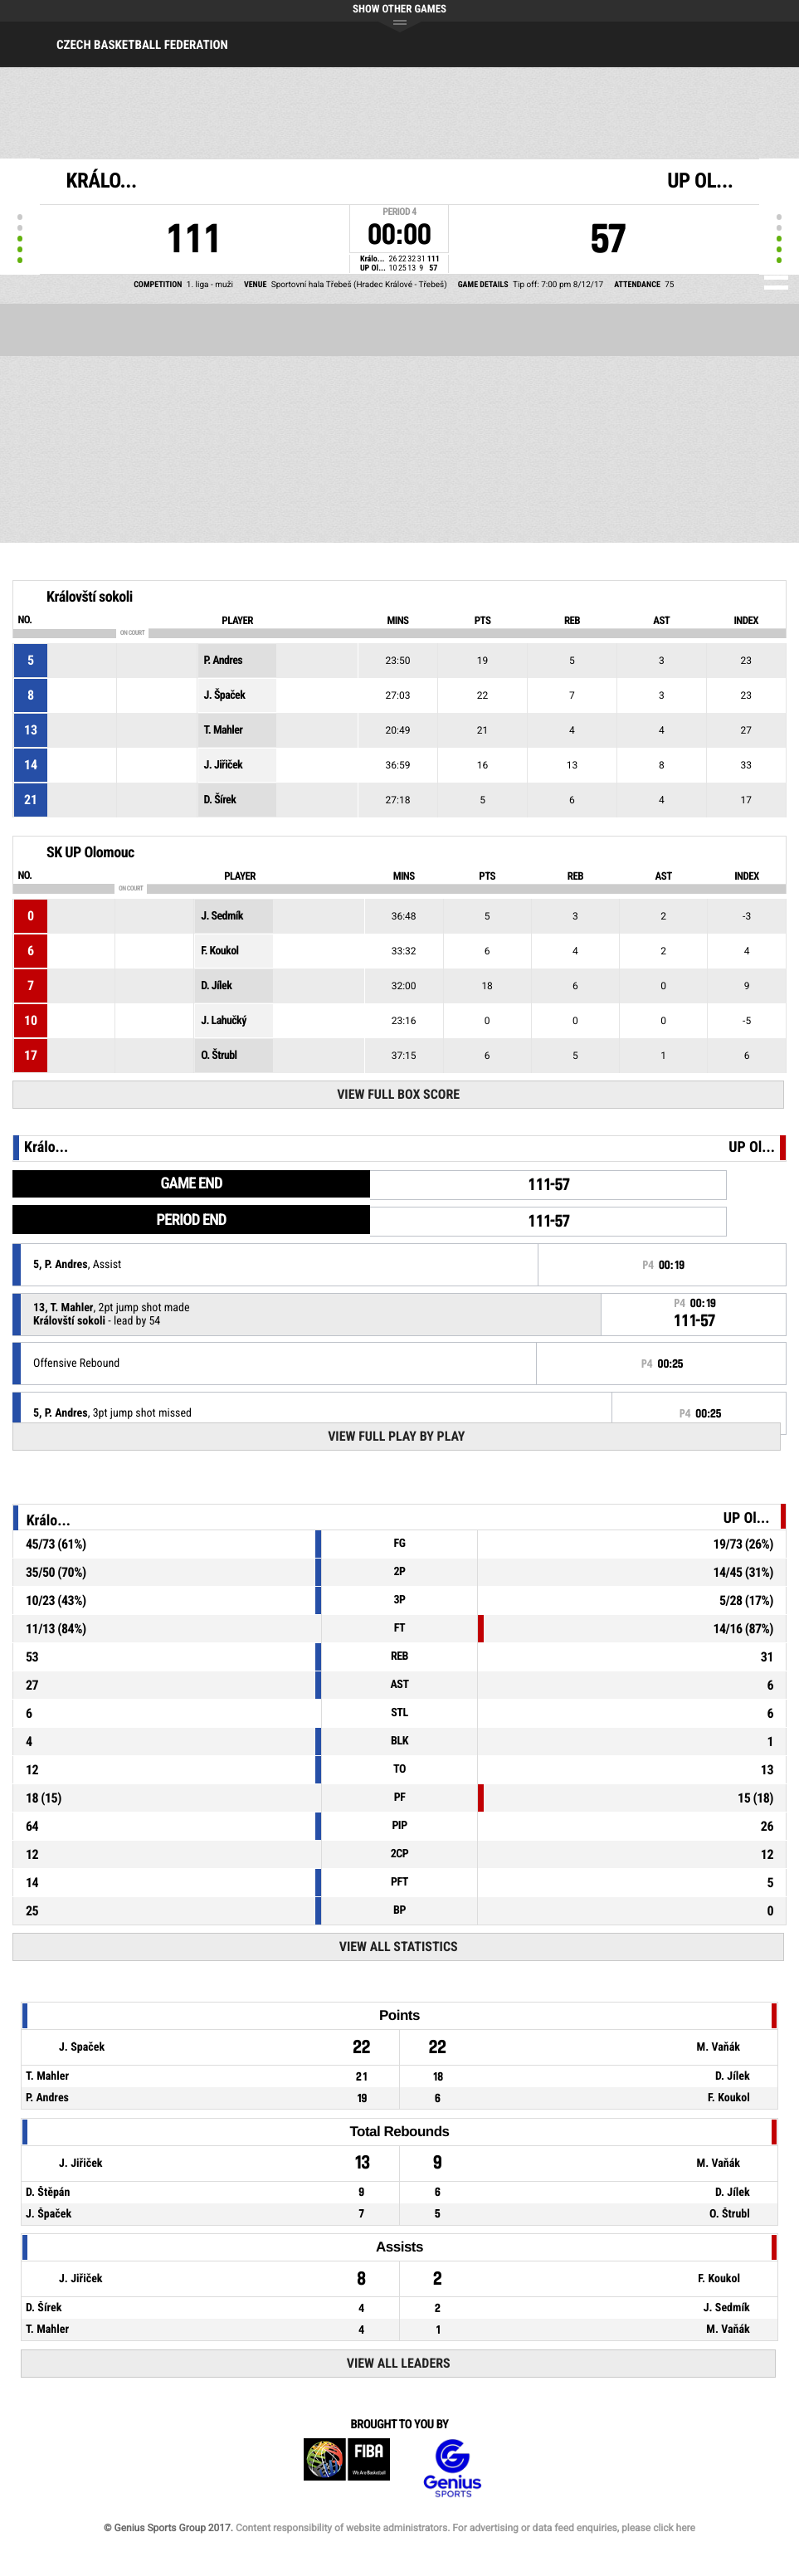 The image size is (799, 2576). I want to click on View Full Box Score, so click(398, 1094).